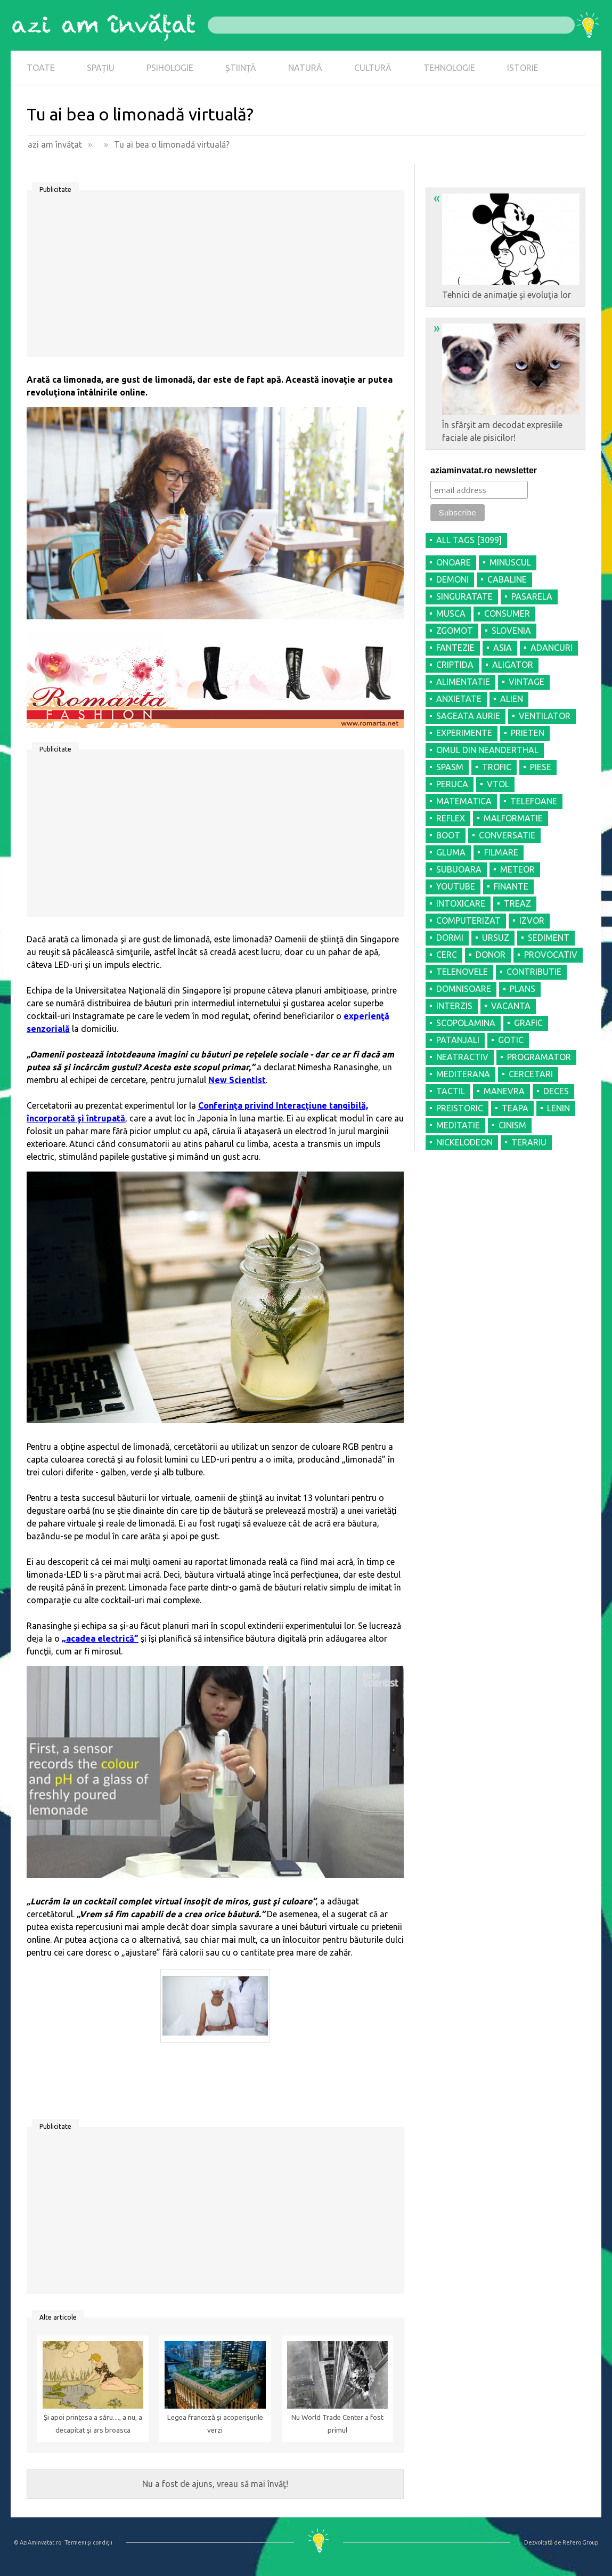  Describe the element at coordinates (507, 579) in the screenshot. I see `CABALINE` at that location.